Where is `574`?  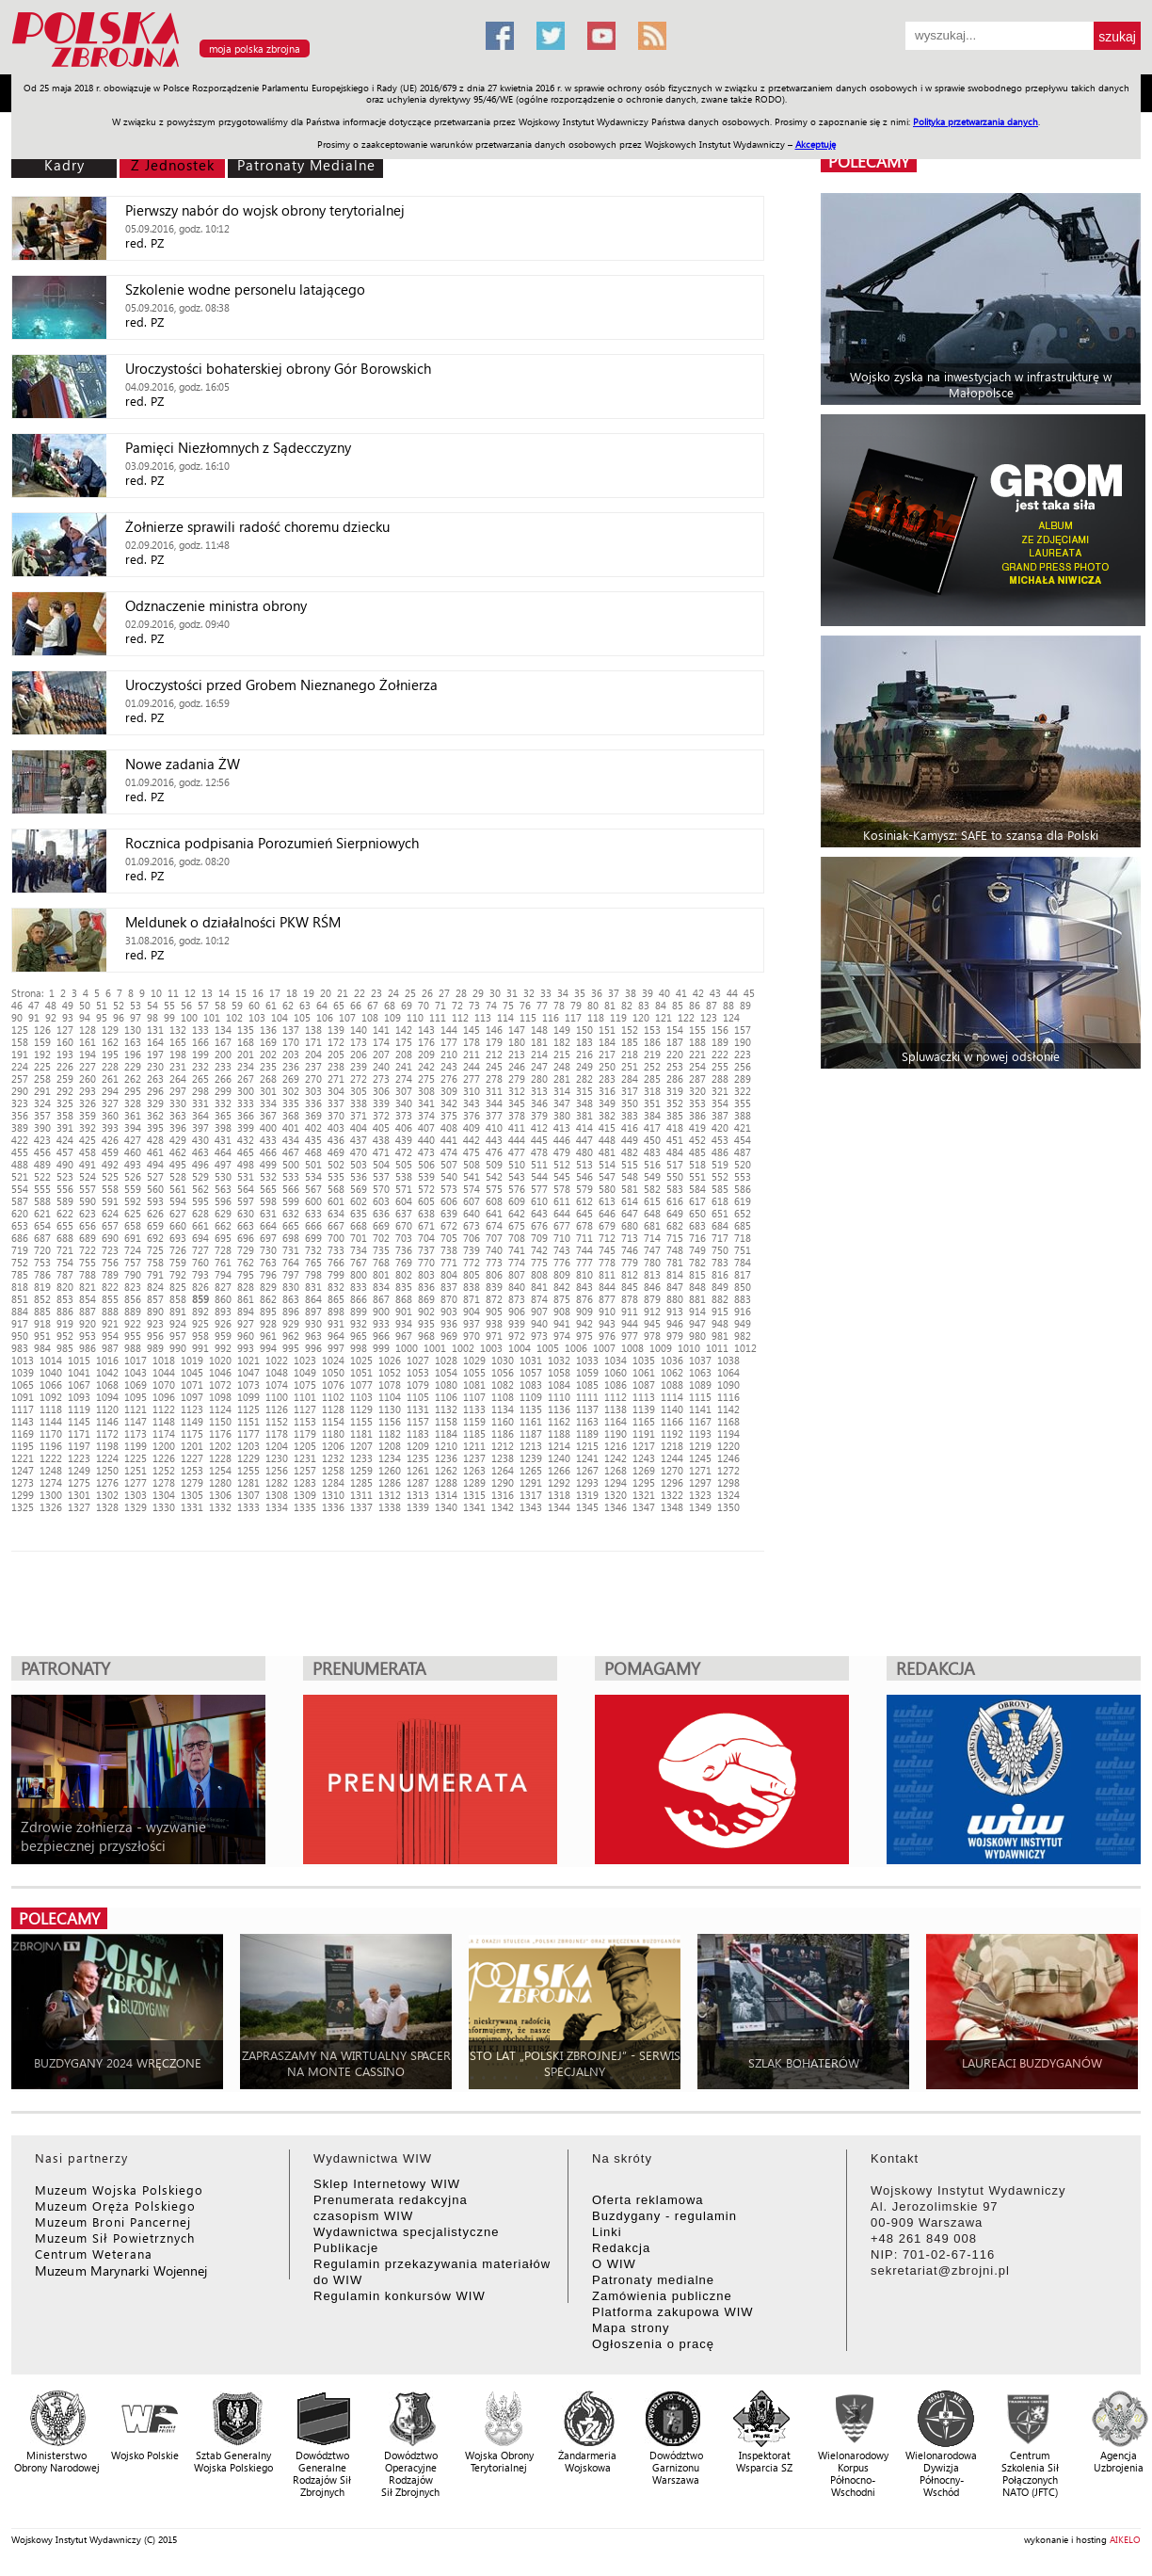 574 is located at coordinates (471, 1189).